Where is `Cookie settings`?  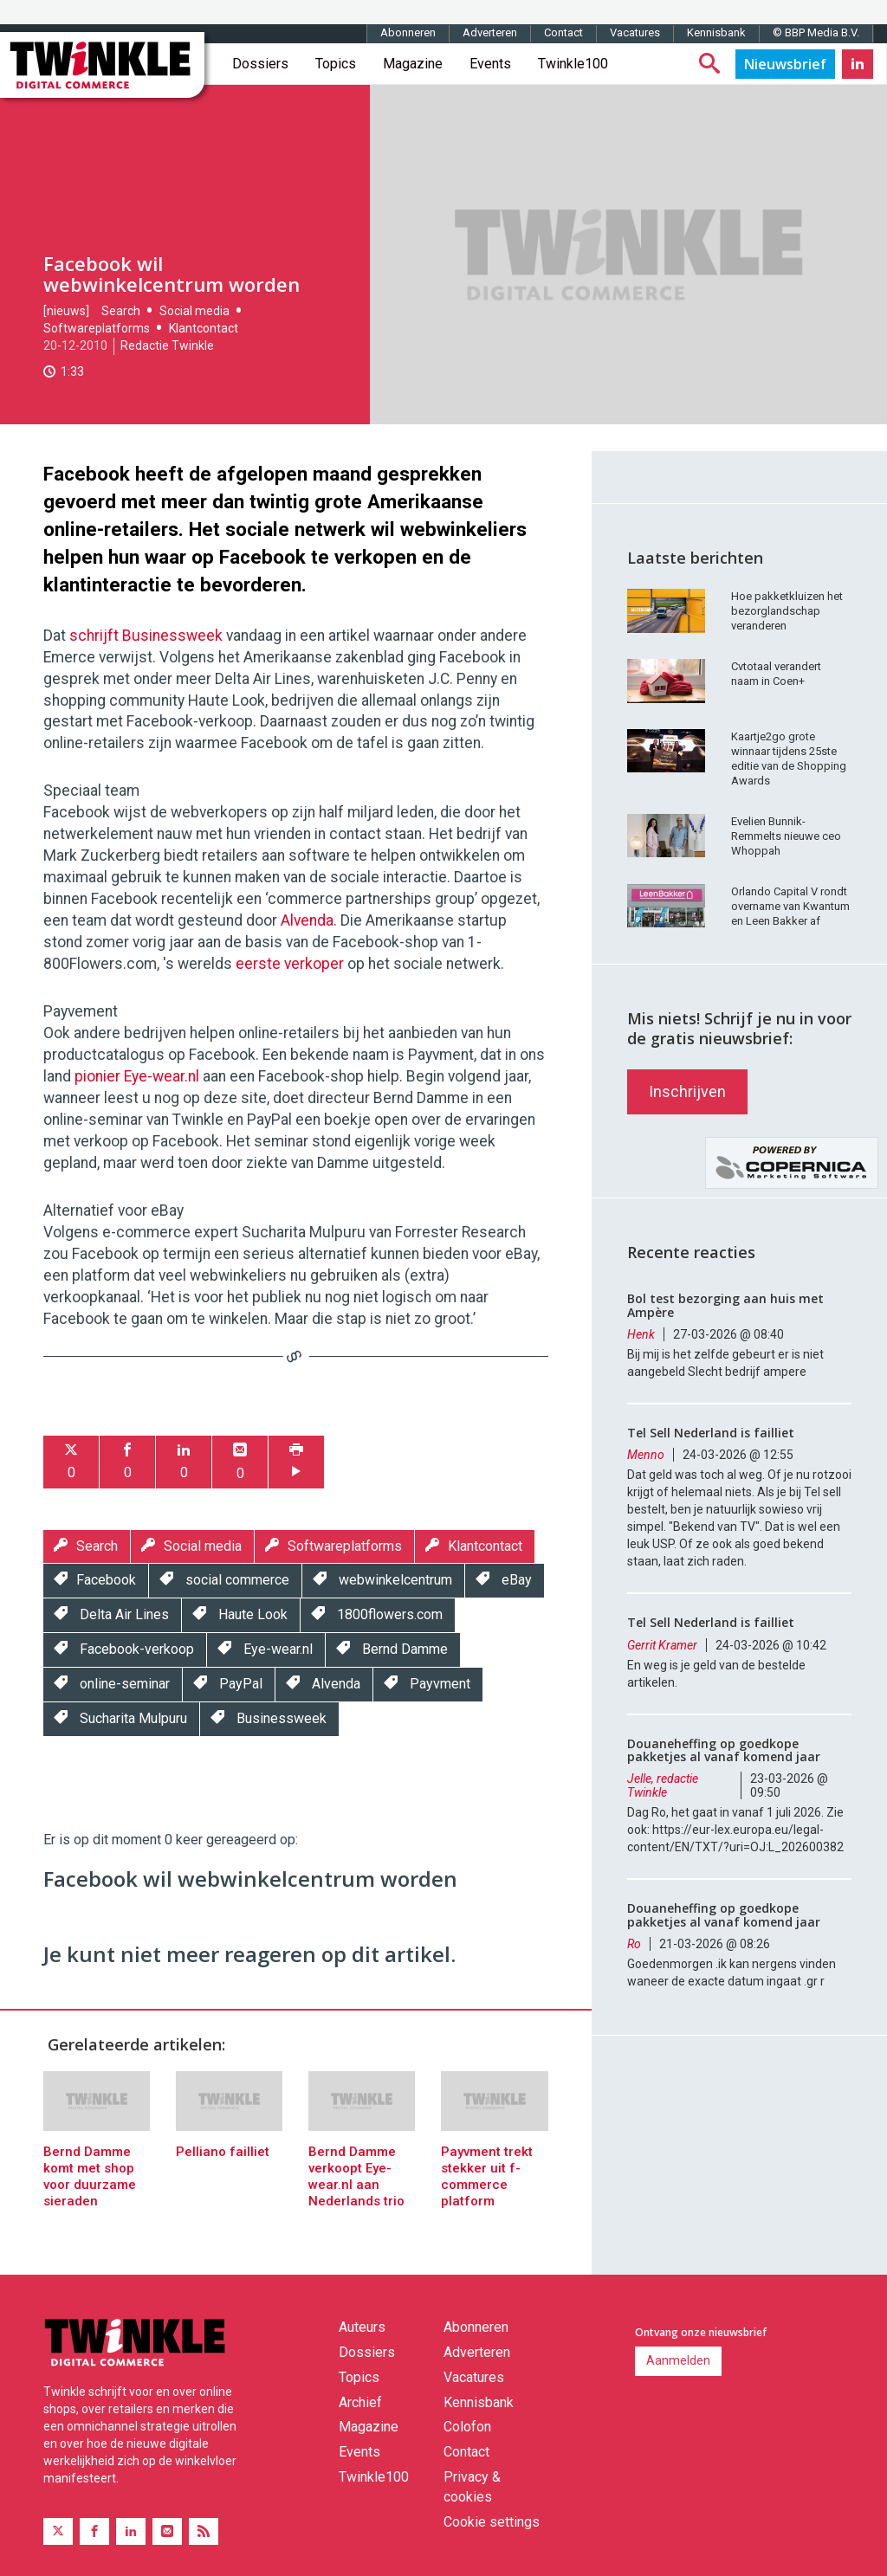
Cookie settings is located at coordinates (492, 2522).